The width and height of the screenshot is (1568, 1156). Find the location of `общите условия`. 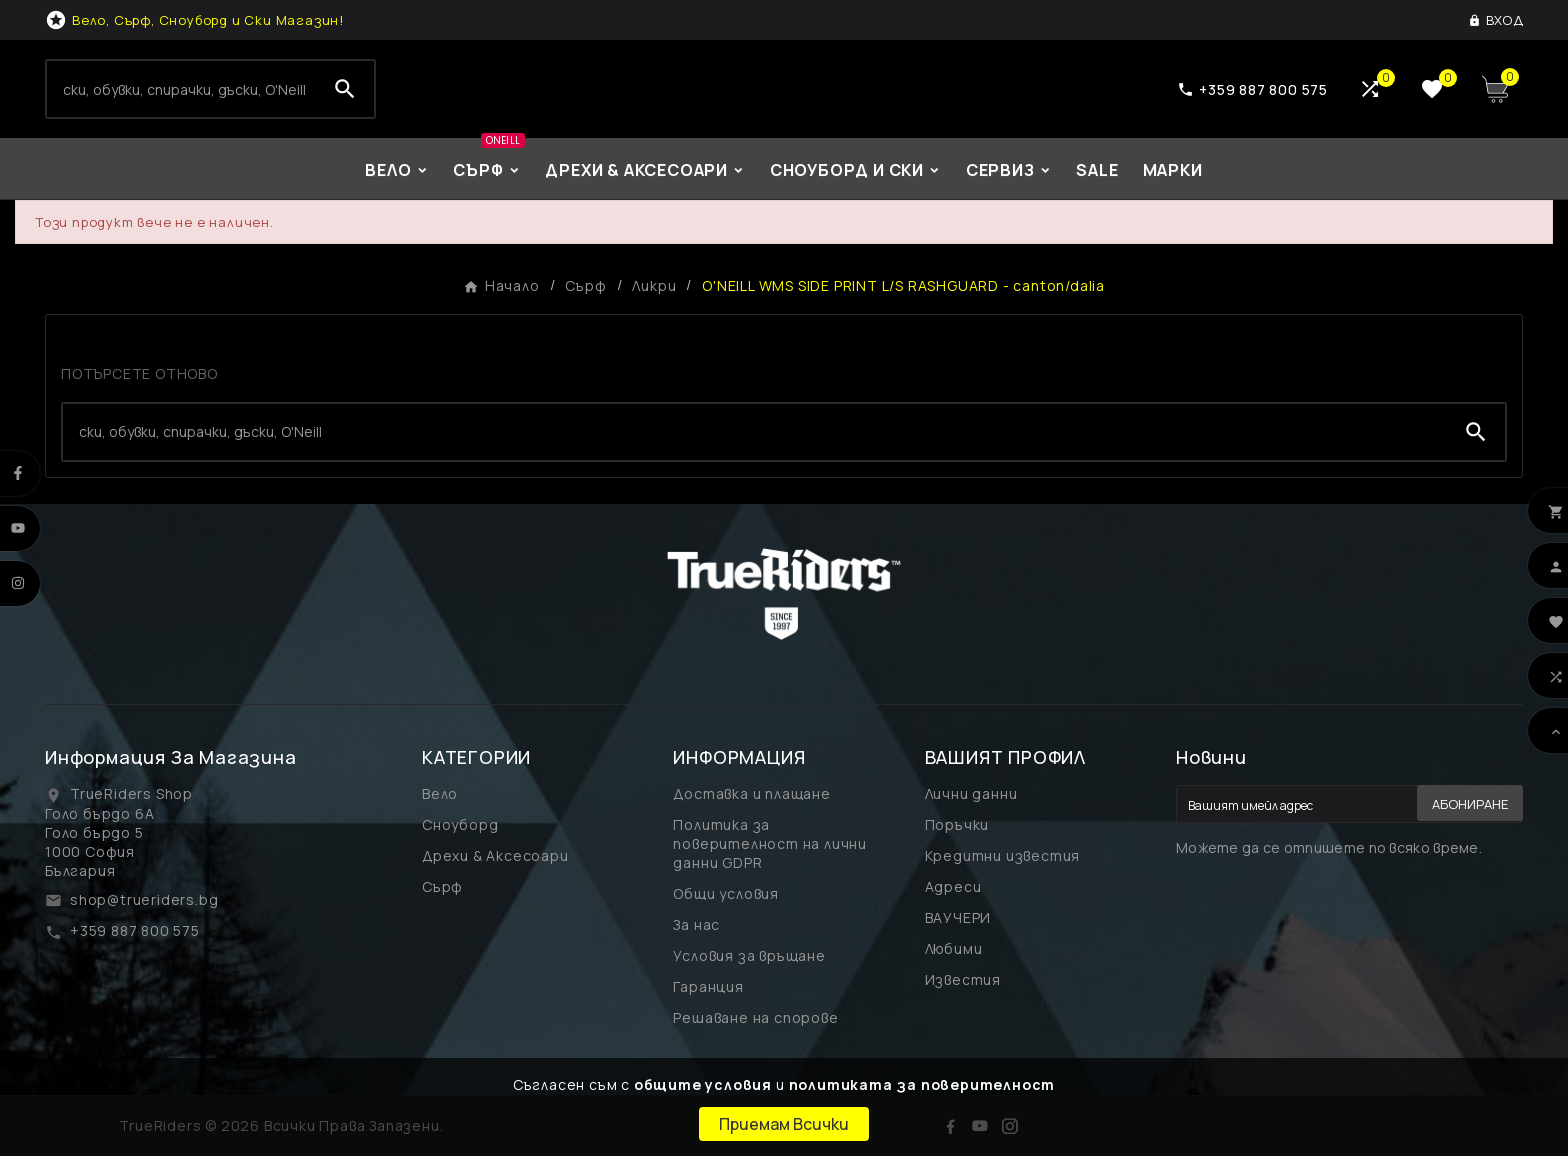

общите условия is located at coordinates (703, 1084).